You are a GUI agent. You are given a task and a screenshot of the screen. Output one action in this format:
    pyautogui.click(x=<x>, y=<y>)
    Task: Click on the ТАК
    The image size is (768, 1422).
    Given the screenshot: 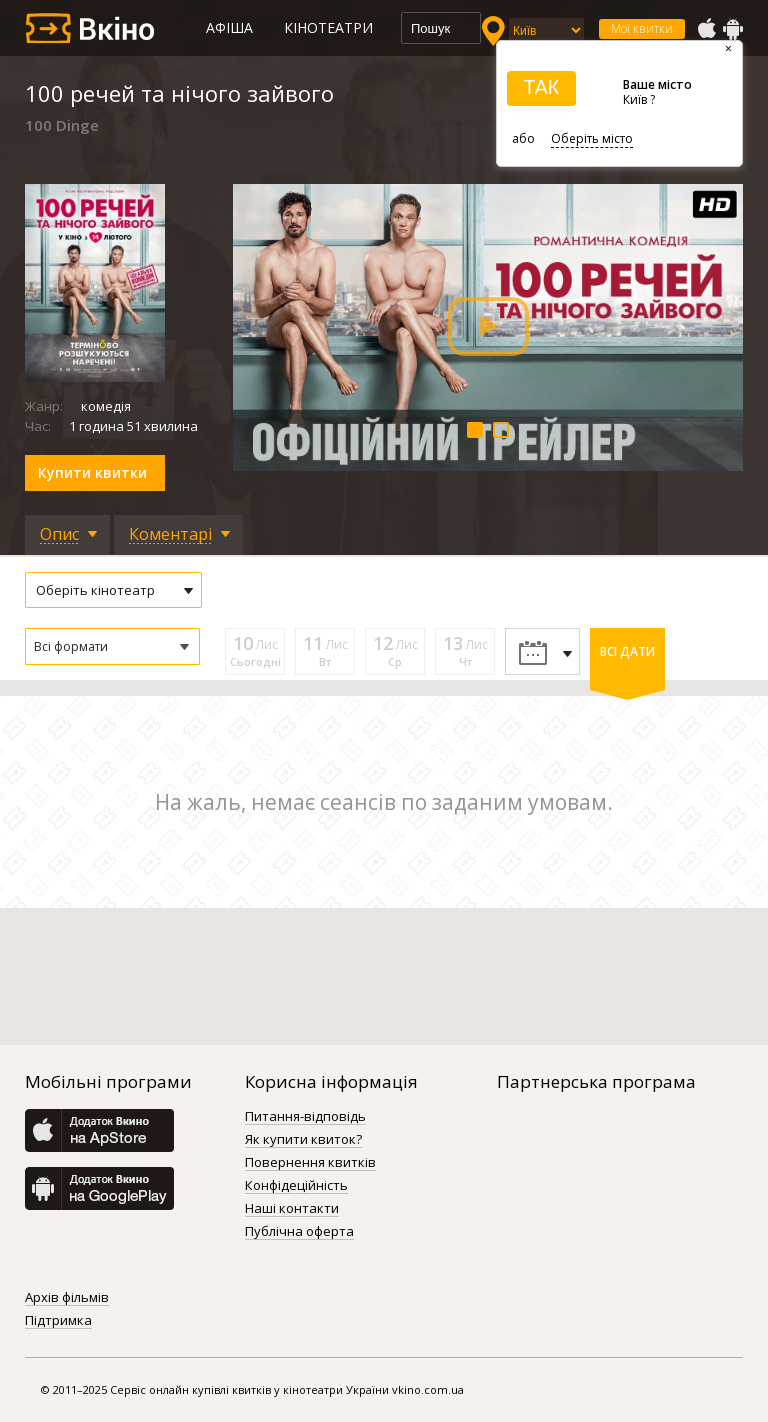 What is the action you would take?
    pyautogui.click(x=541, y=87)
    